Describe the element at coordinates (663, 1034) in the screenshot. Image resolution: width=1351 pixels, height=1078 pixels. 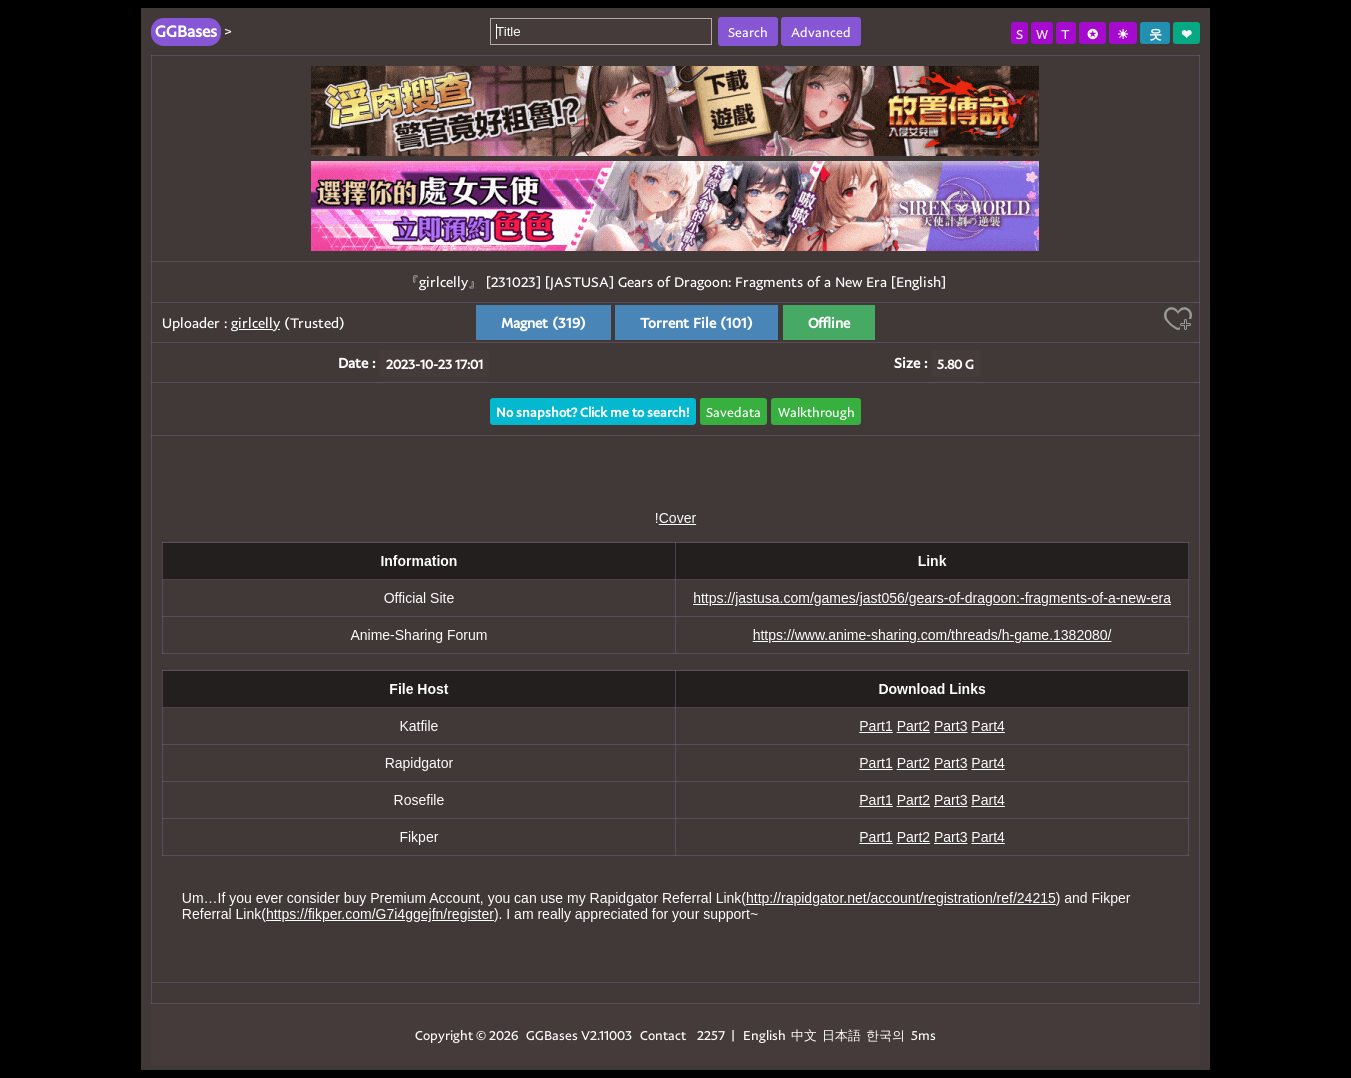
I see `Contact` at that location.